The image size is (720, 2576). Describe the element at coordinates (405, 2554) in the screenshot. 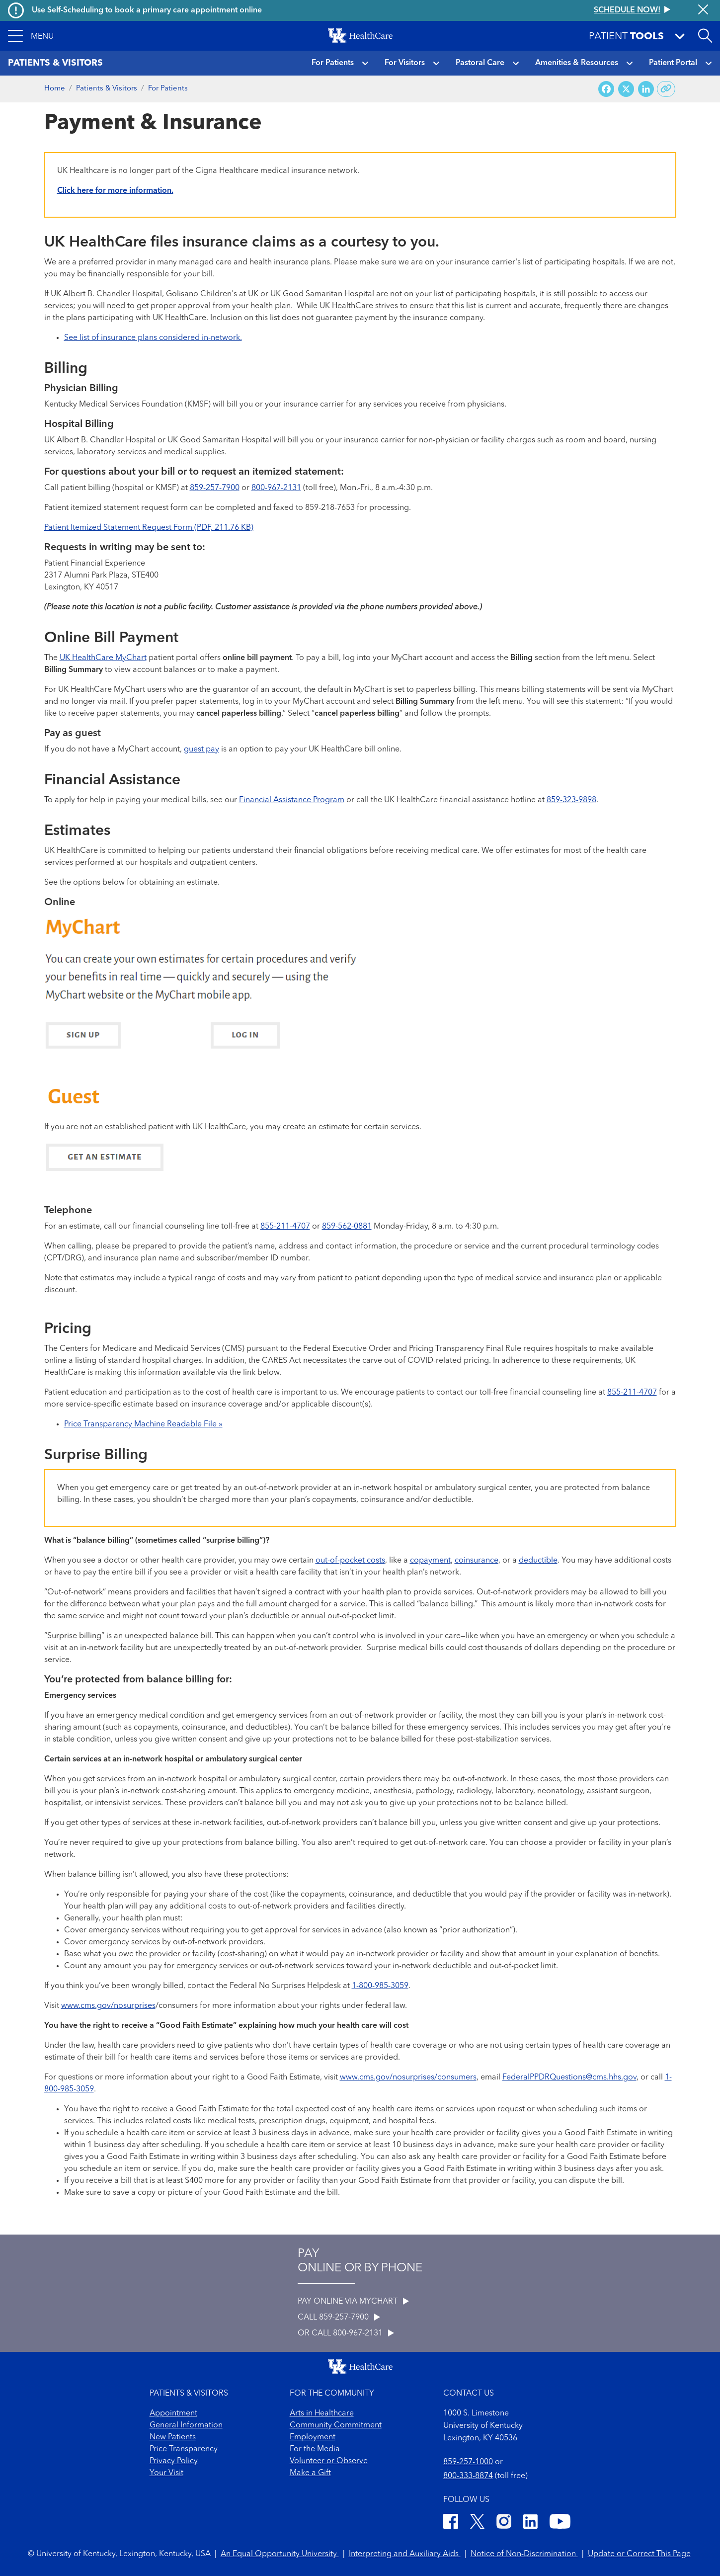

I see `Interpreting and Auxiliary Aids` at that location.